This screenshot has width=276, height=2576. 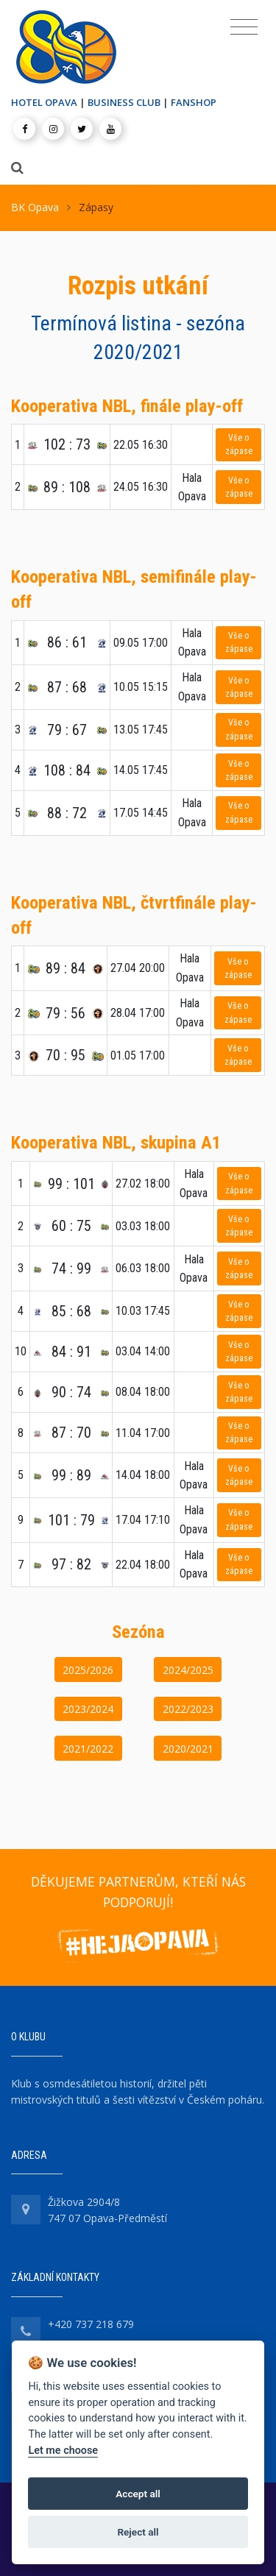 What do you see at coordinates (238, 444) in the screenshot?
I see `Vše o zápase` at bounding box center [238, 444].